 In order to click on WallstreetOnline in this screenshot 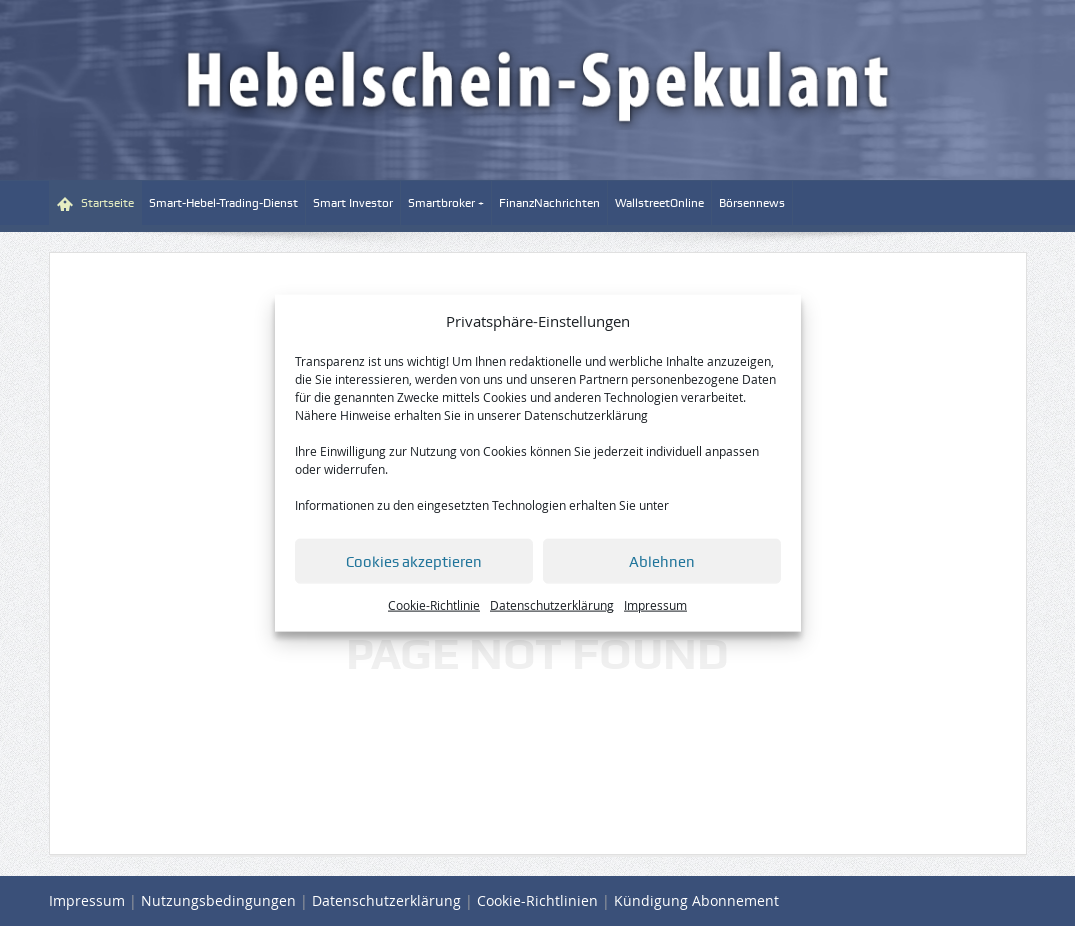, I will do `click(659, 203)`.